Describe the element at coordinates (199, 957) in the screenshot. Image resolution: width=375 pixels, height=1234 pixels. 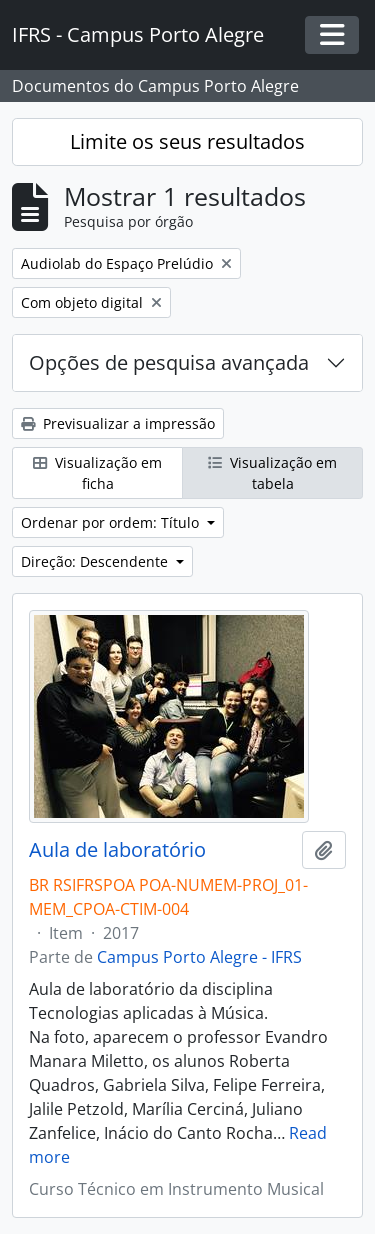
I see `Campus Porto Alegre - IFRS` at that location.